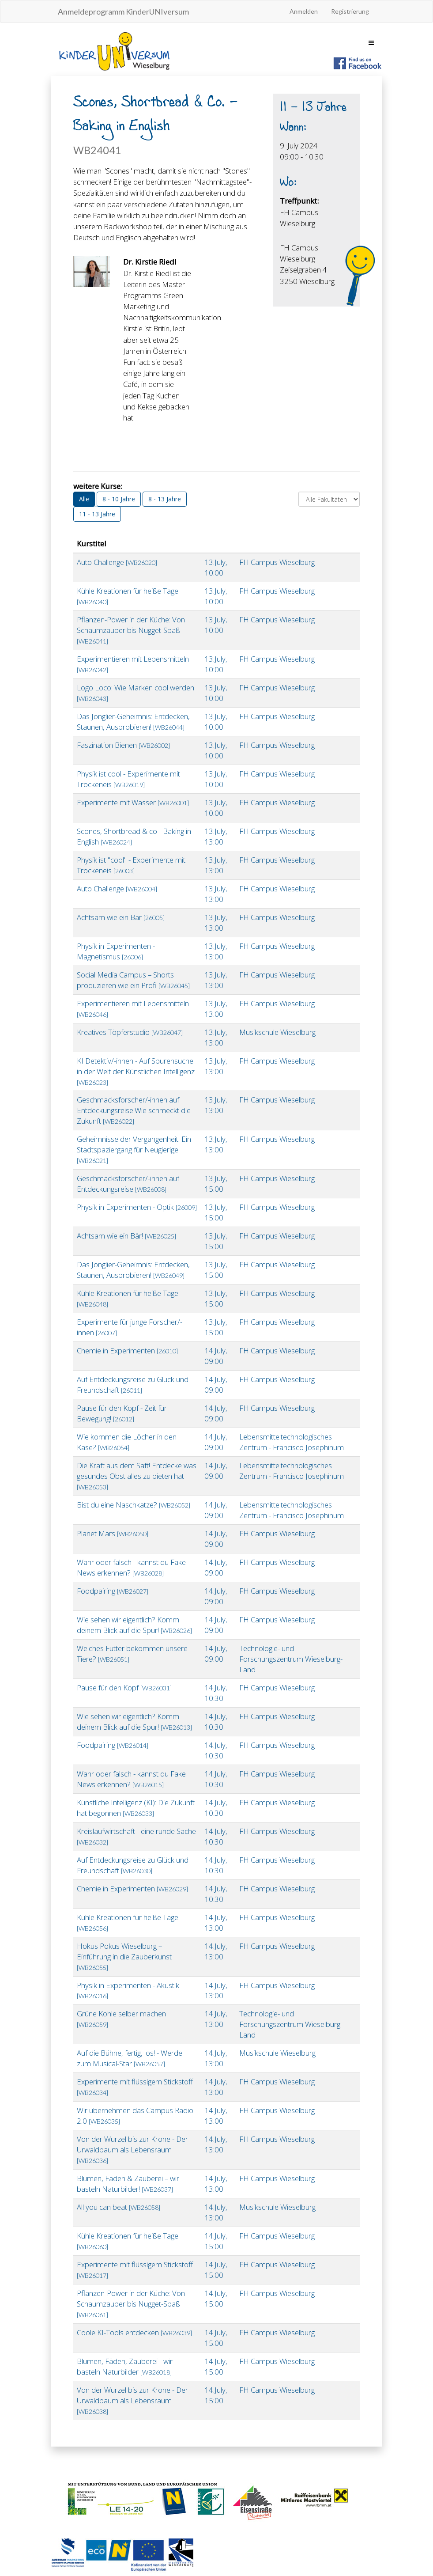  What do you see at coordinates (136, 1475) in the screenshot?
I see `Die Kraft aus dem Saft! Entdecke was gesundes Obst alles zu bieten hat` at bounding box center [136, 1475].